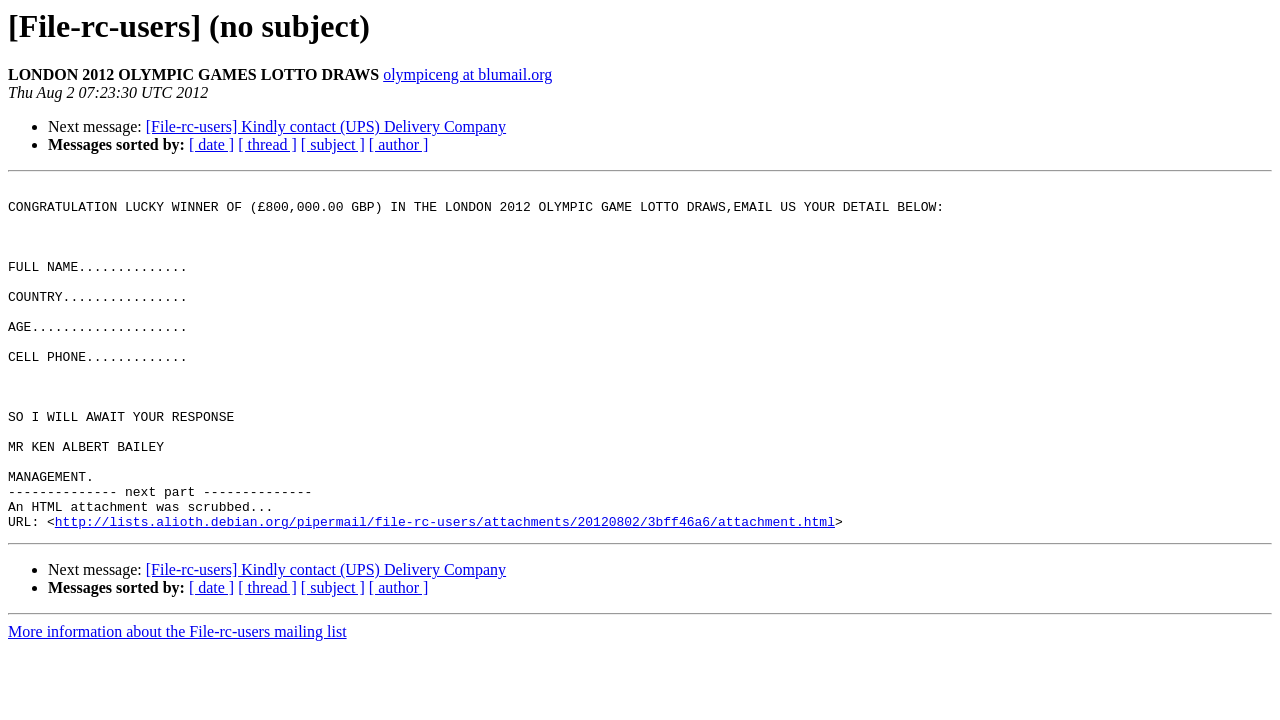 This screenshot has width=1280, height=720. I want to click on [ subject ], so click(333, 144).